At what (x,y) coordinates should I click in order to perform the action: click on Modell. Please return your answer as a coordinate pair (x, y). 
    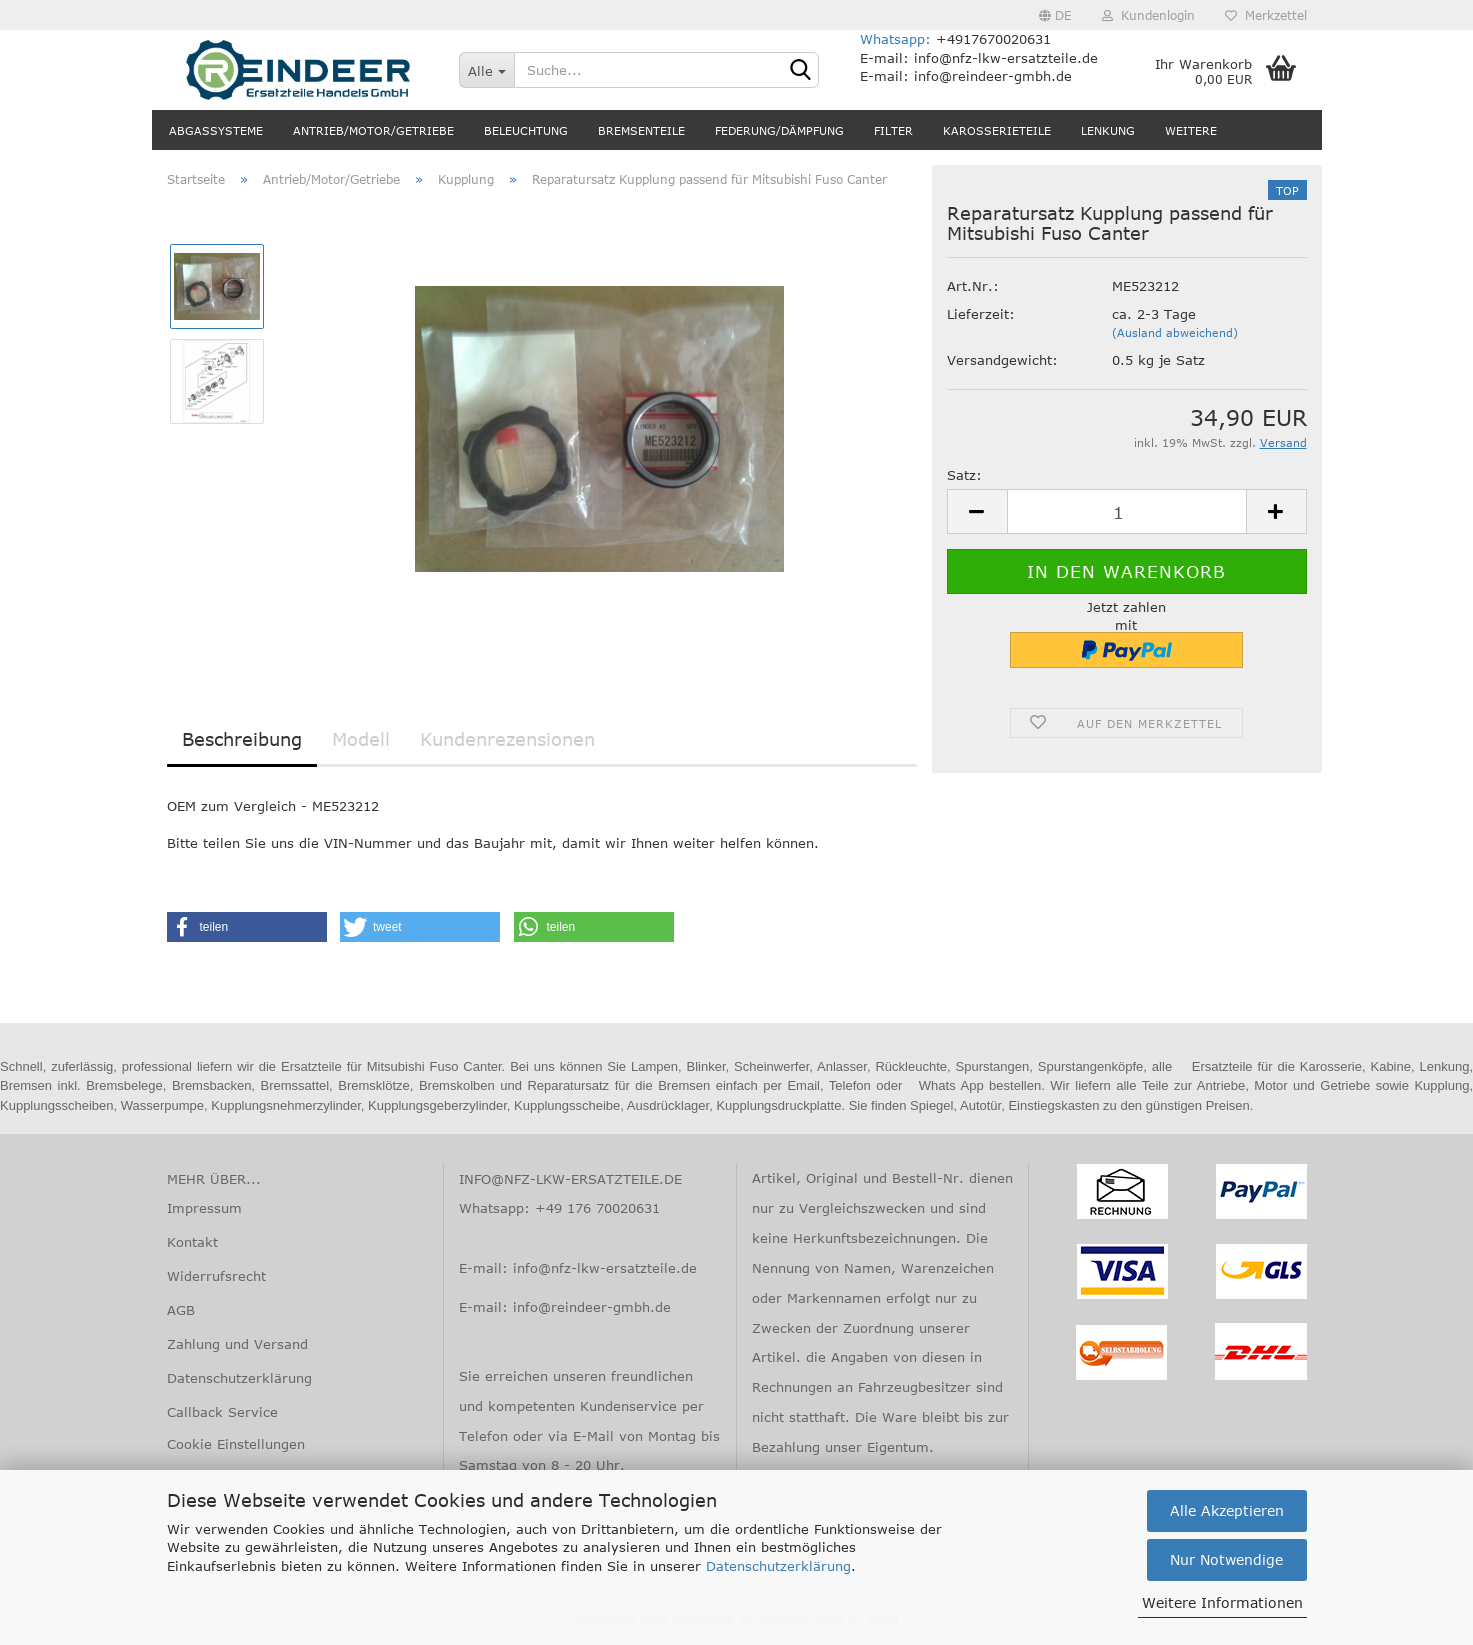
    Looking at the image, I should click on (361, 739).